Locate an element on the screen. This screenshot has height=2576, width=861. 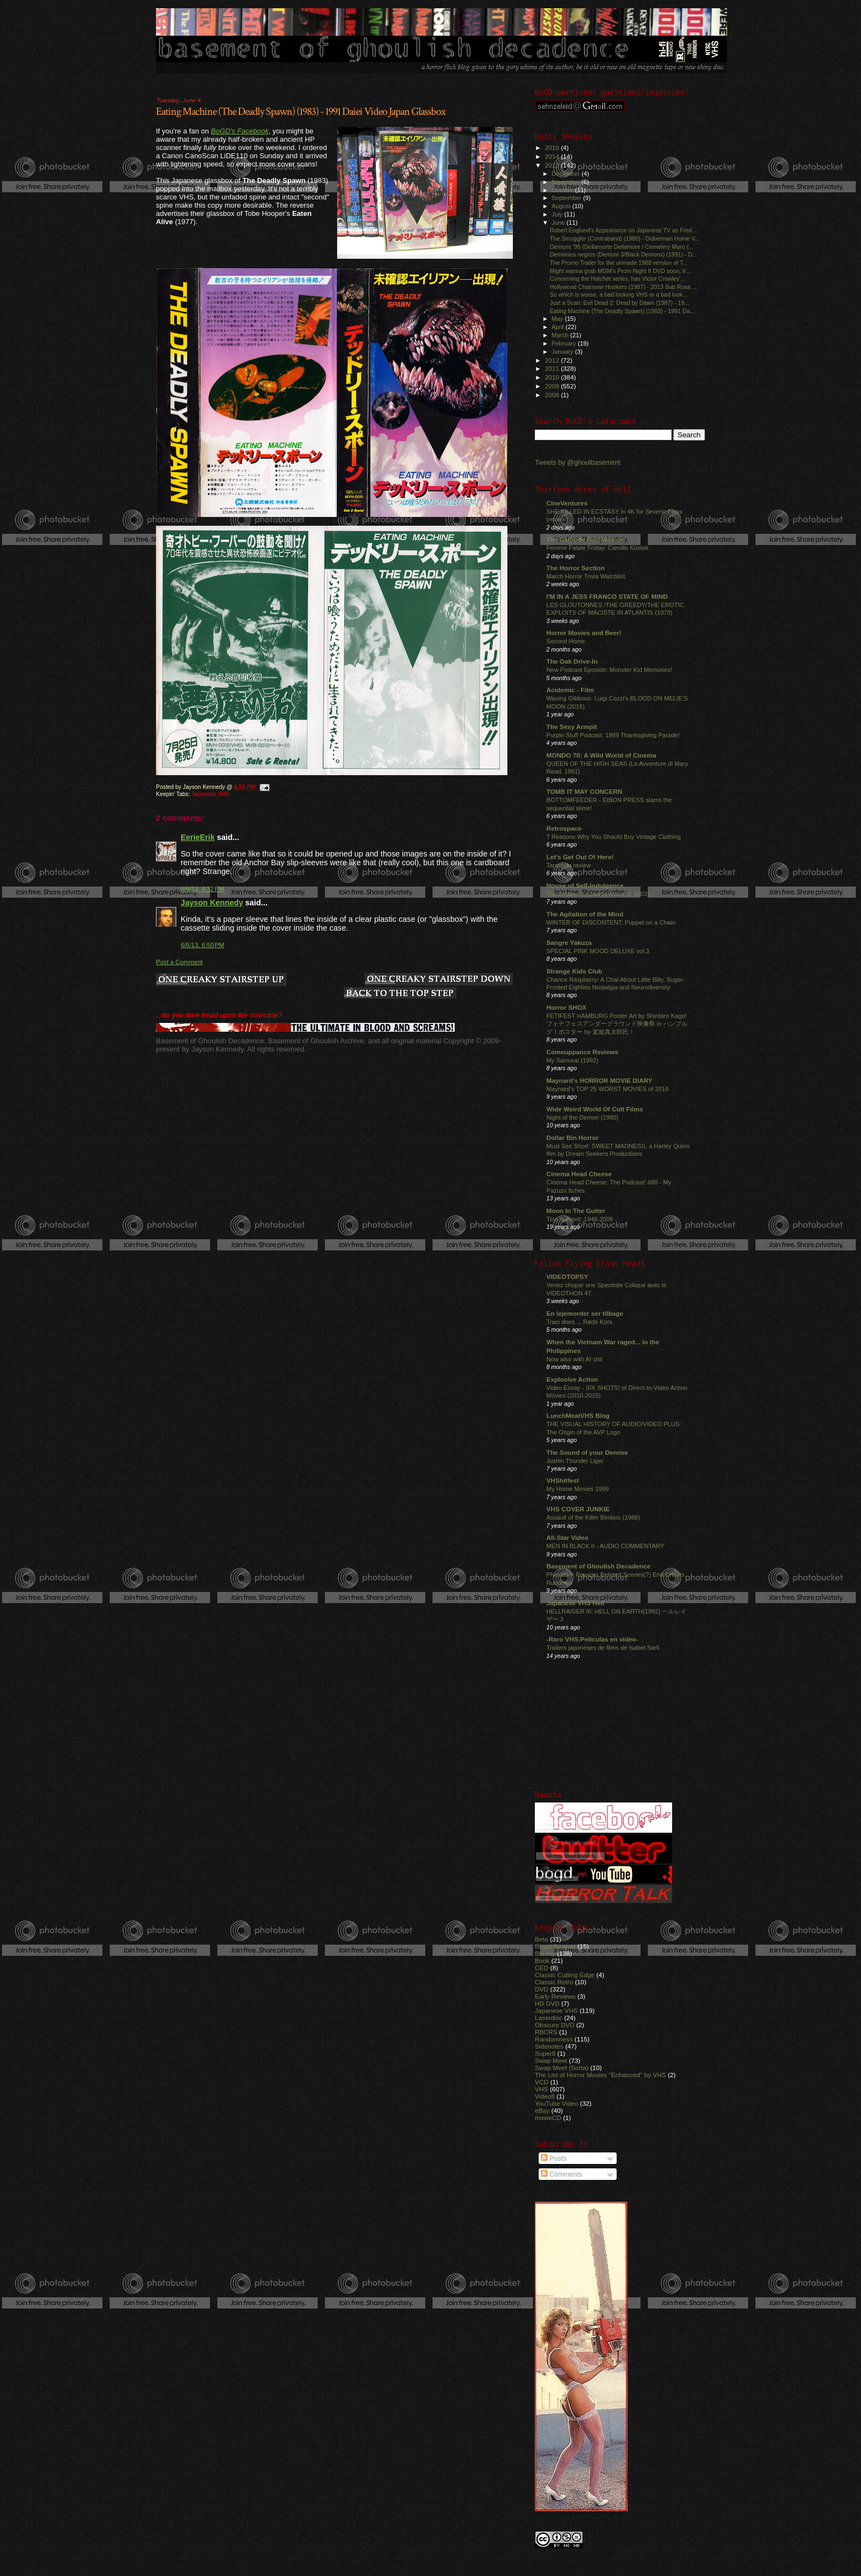
6/5/13, 4:32 PM is located at coordinates (202, 889).